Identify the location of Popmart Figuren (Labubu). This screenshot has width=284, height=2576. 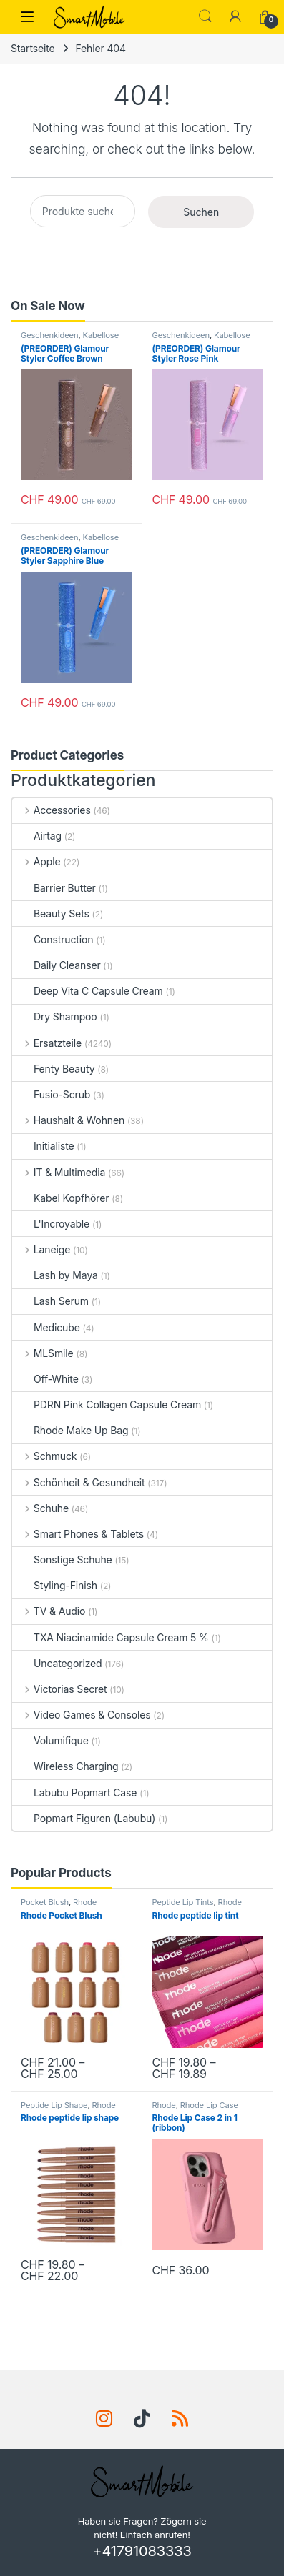
(83, 1818).